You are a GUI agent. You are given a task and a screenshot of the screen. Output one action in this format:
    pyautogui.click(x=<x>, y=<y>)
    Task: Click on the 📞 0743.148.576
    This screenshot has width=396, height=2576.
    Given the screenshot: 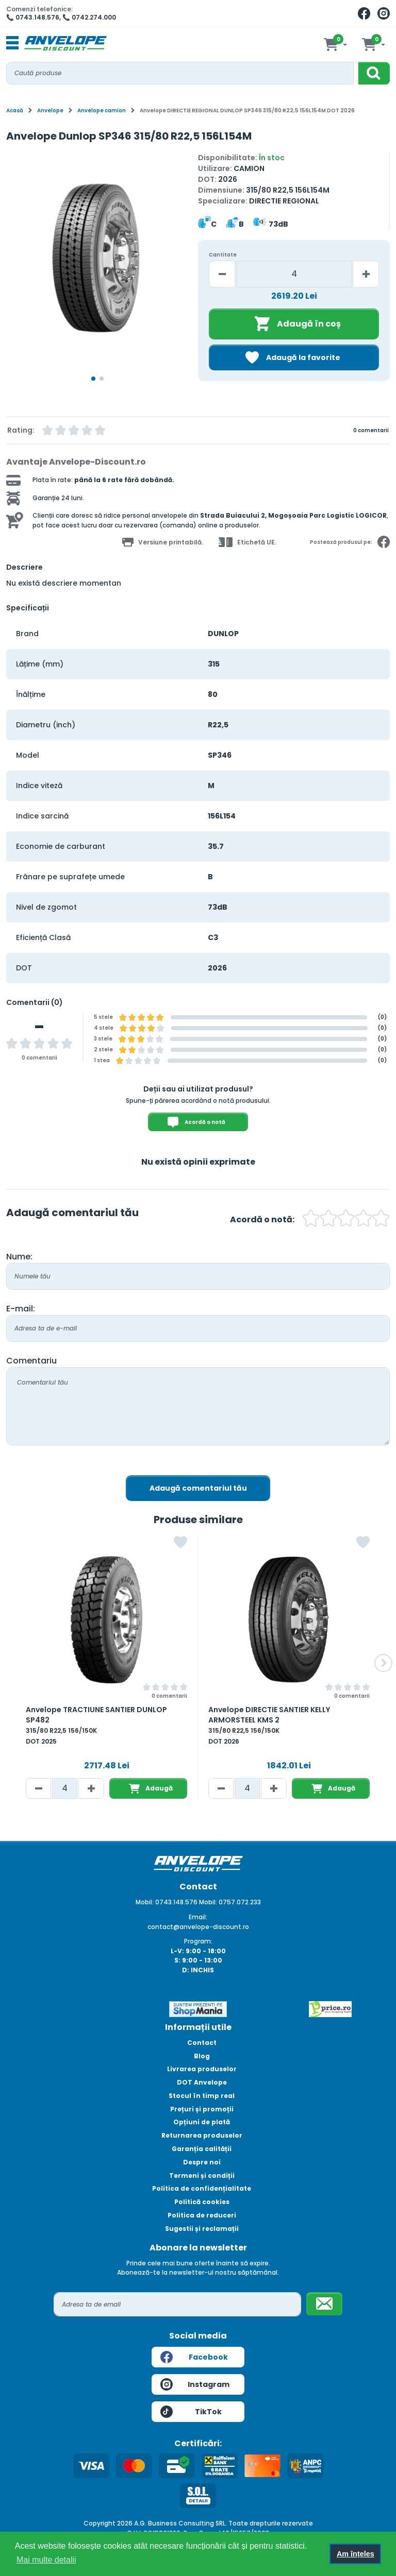 What is the action you would take?
    pyautogui.click(x=32, y=17)
    